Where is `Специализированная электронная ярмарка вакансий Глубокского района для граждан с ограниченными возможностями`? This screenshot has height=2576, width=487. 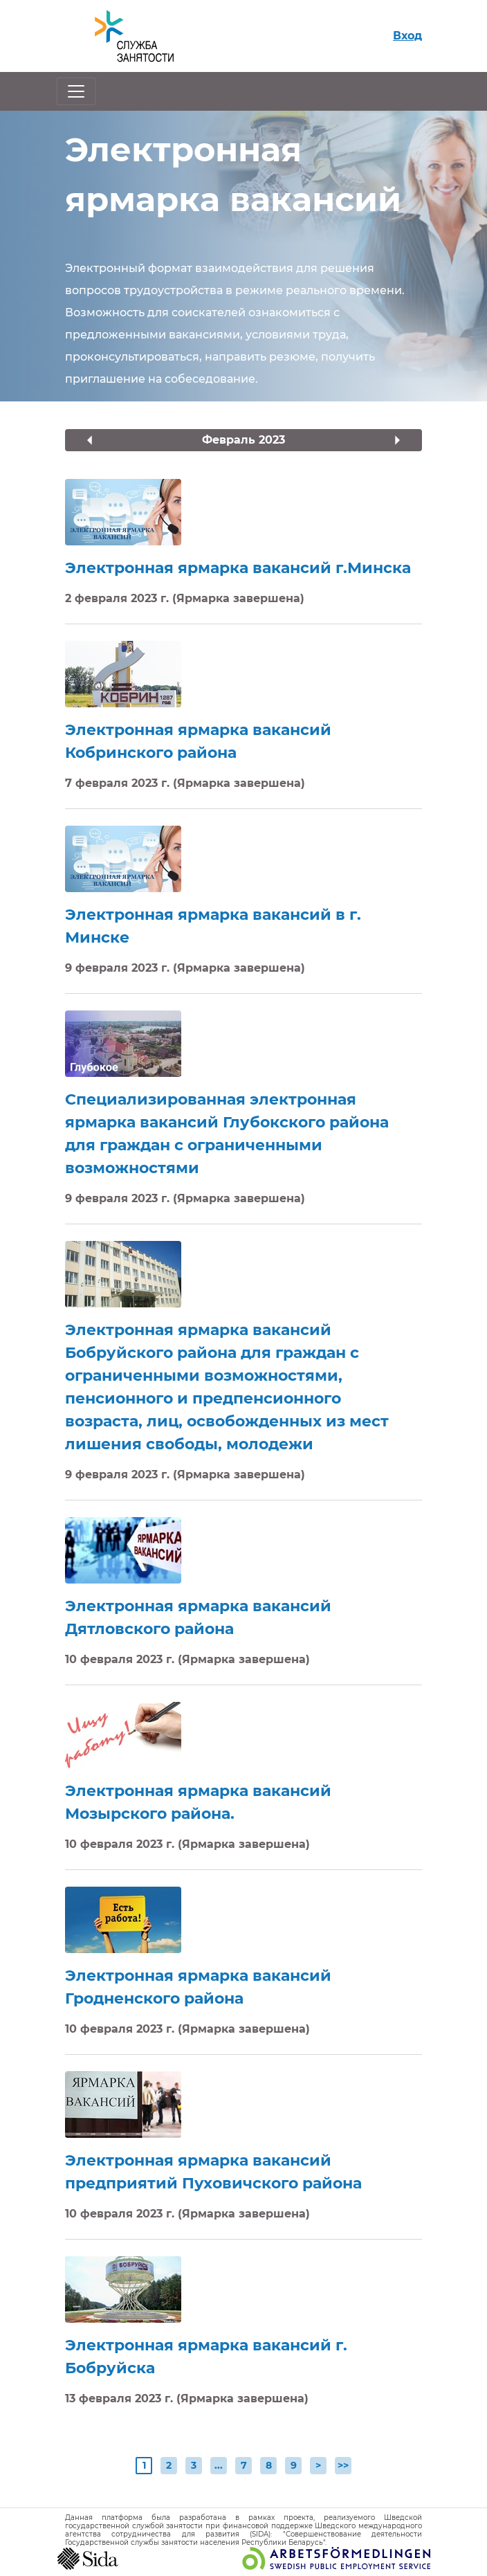
Специализированная электронная ярмарка вакансий Глубокского района для граждан с ограниченными возможностями is located at coordinates (227, 1133).